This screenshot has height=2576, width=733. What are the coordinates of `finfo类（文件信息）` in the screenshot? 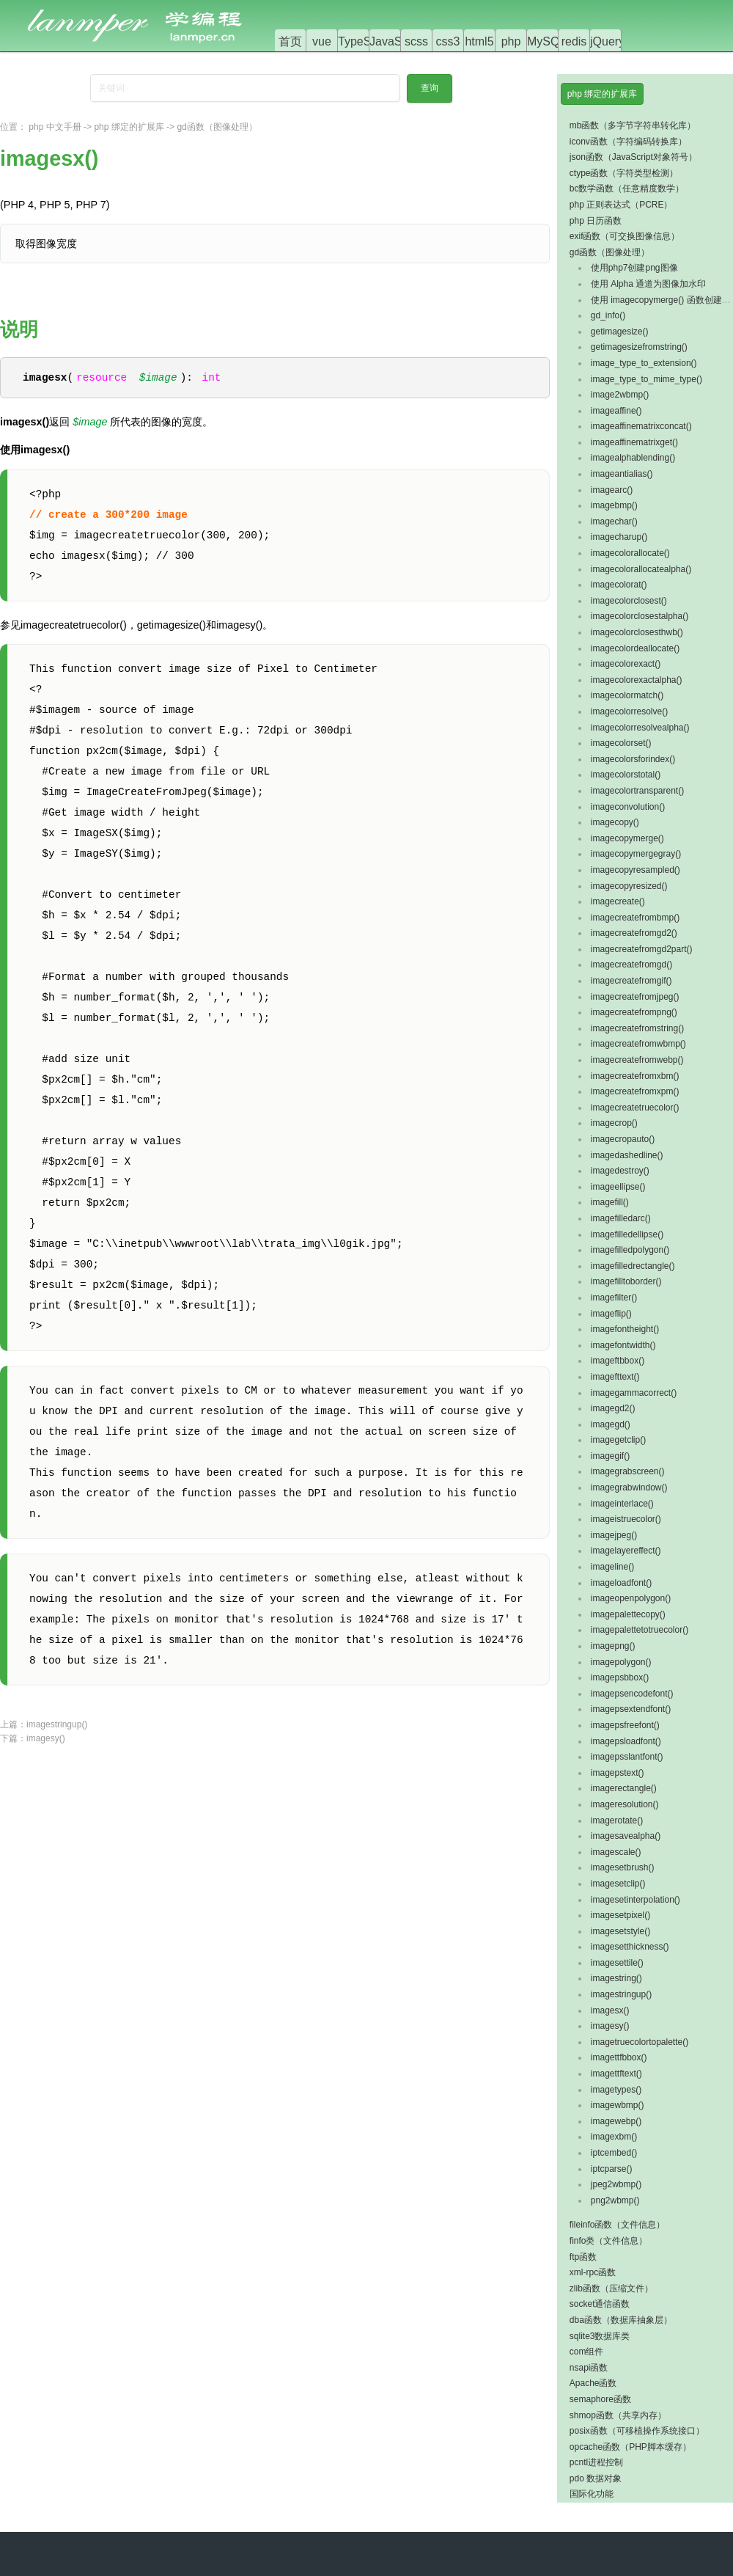 It's located at (609, 2241).